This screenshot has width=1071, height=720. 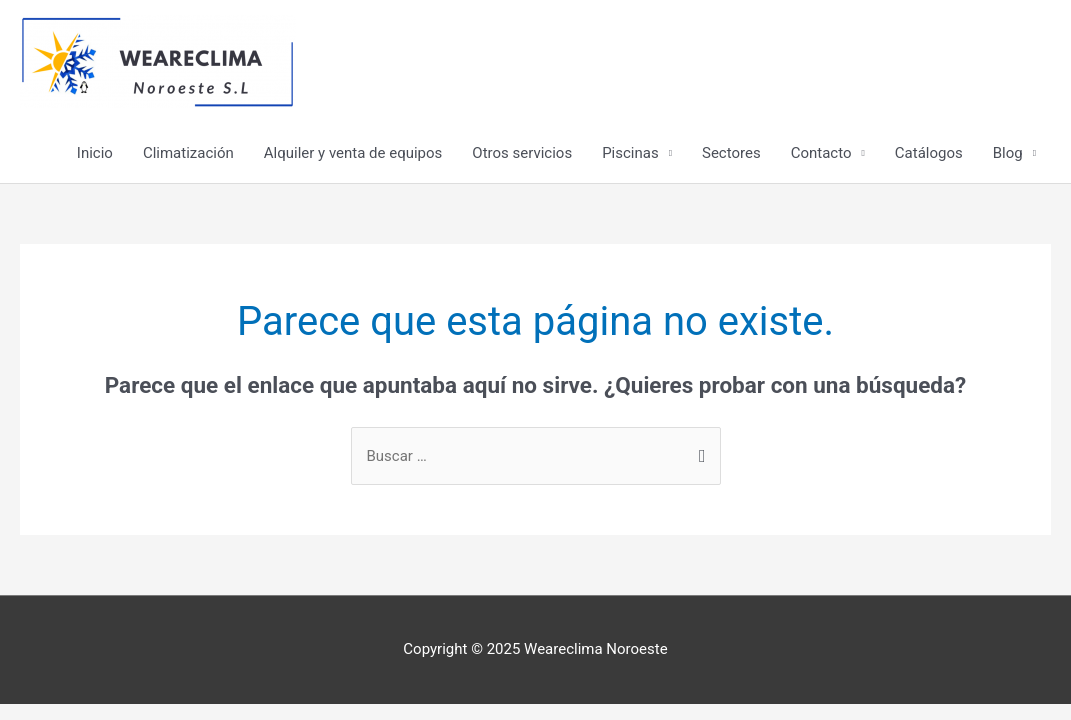 I want to click on Inicio, so click(x=95, y=153).